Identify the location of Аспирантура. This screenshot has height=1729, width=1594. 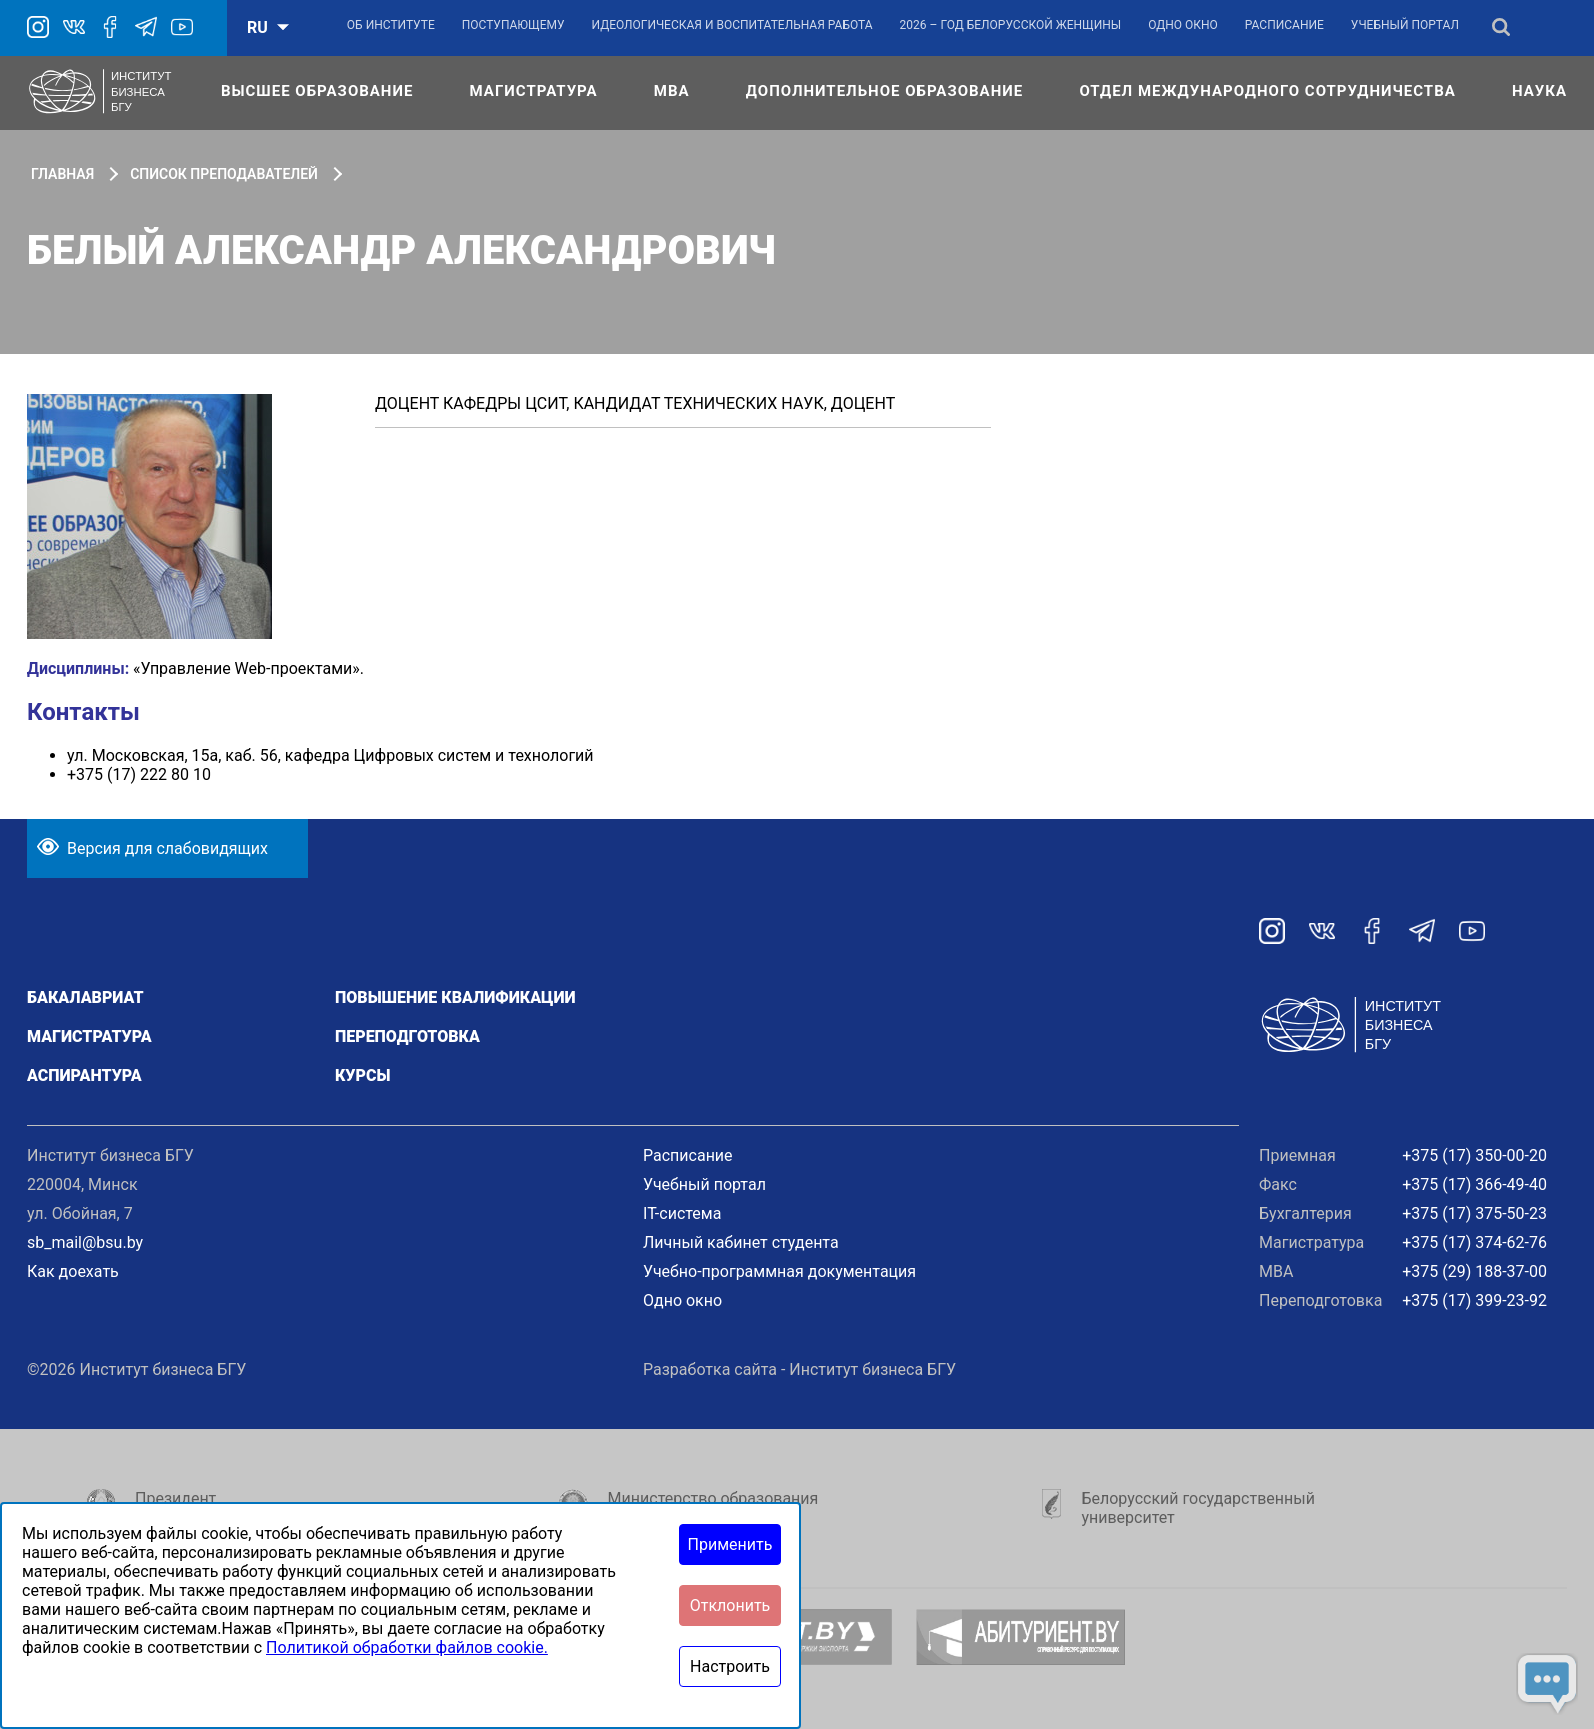
(84, 1075).